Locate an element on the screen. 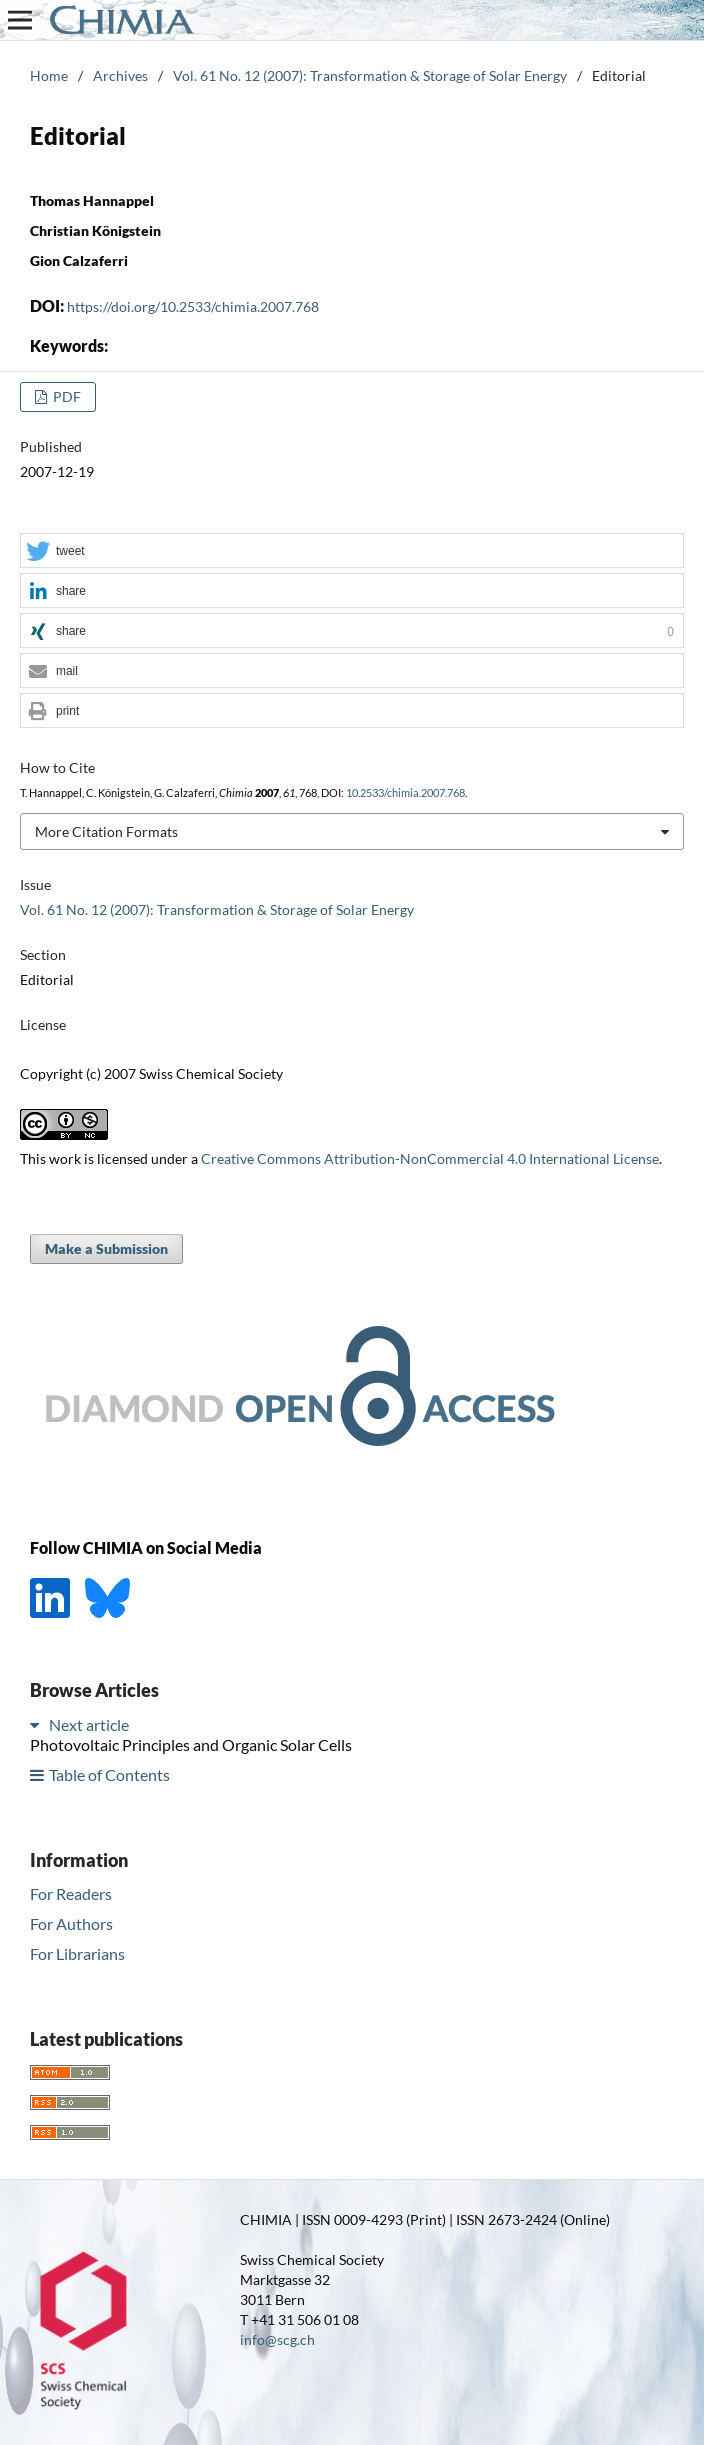 The height and width of the screenshot is (2445, 704). 10.2533/chimia.2007.768 is located at coordinates (405, 793).